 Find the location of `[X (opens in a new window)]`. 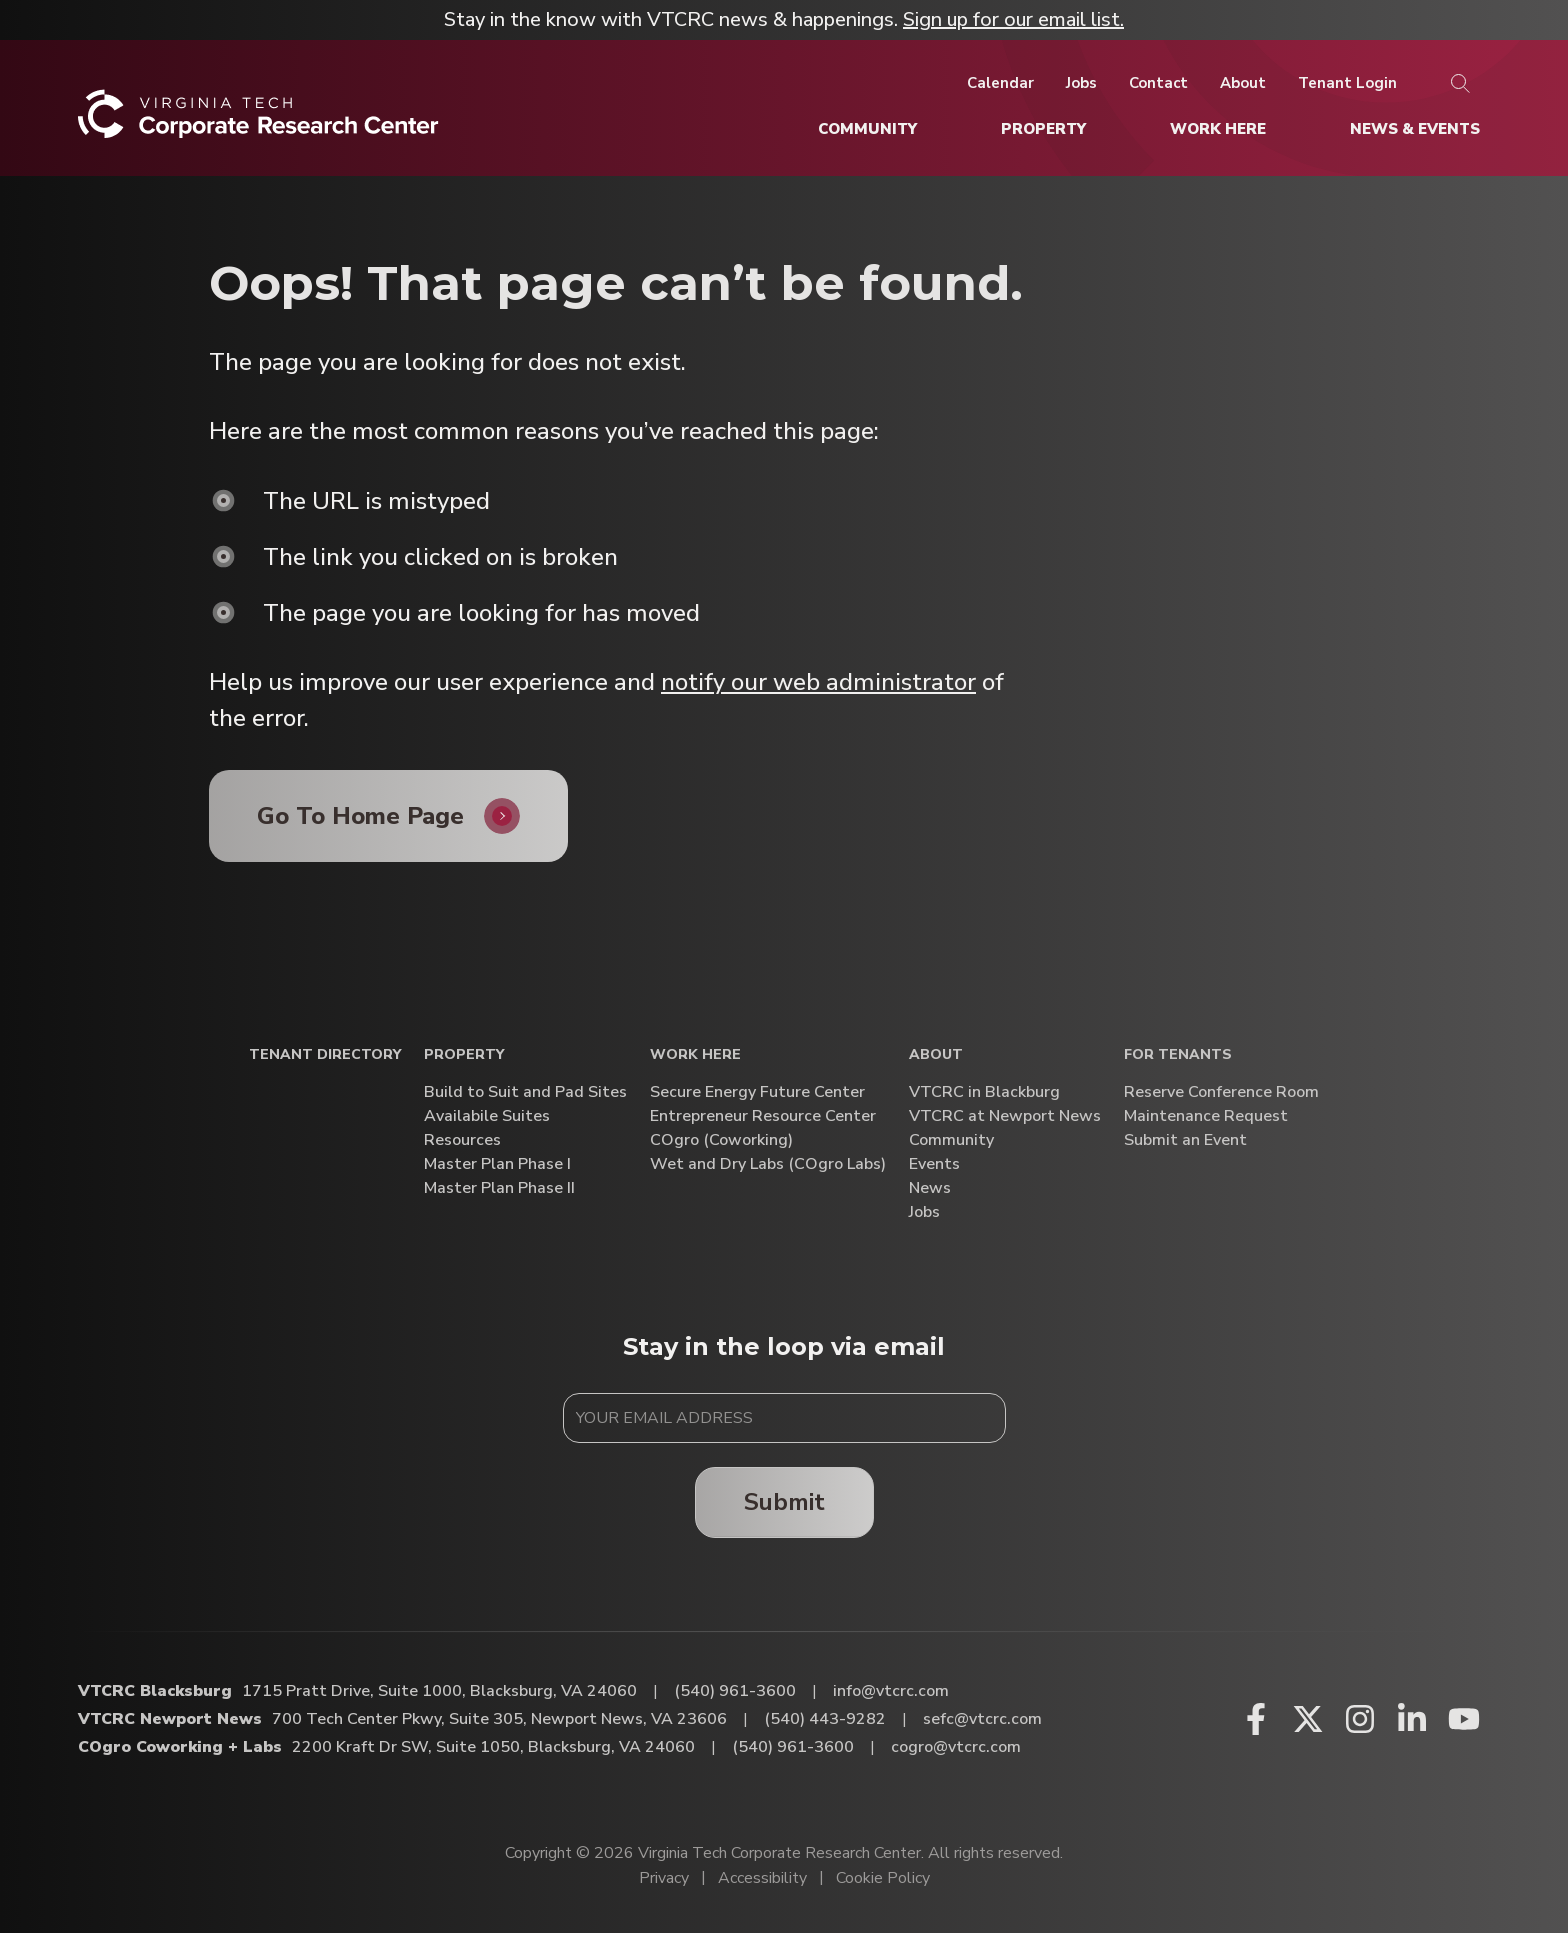

[X (opens in a new window)] is located at coordinates (1308, 1719).